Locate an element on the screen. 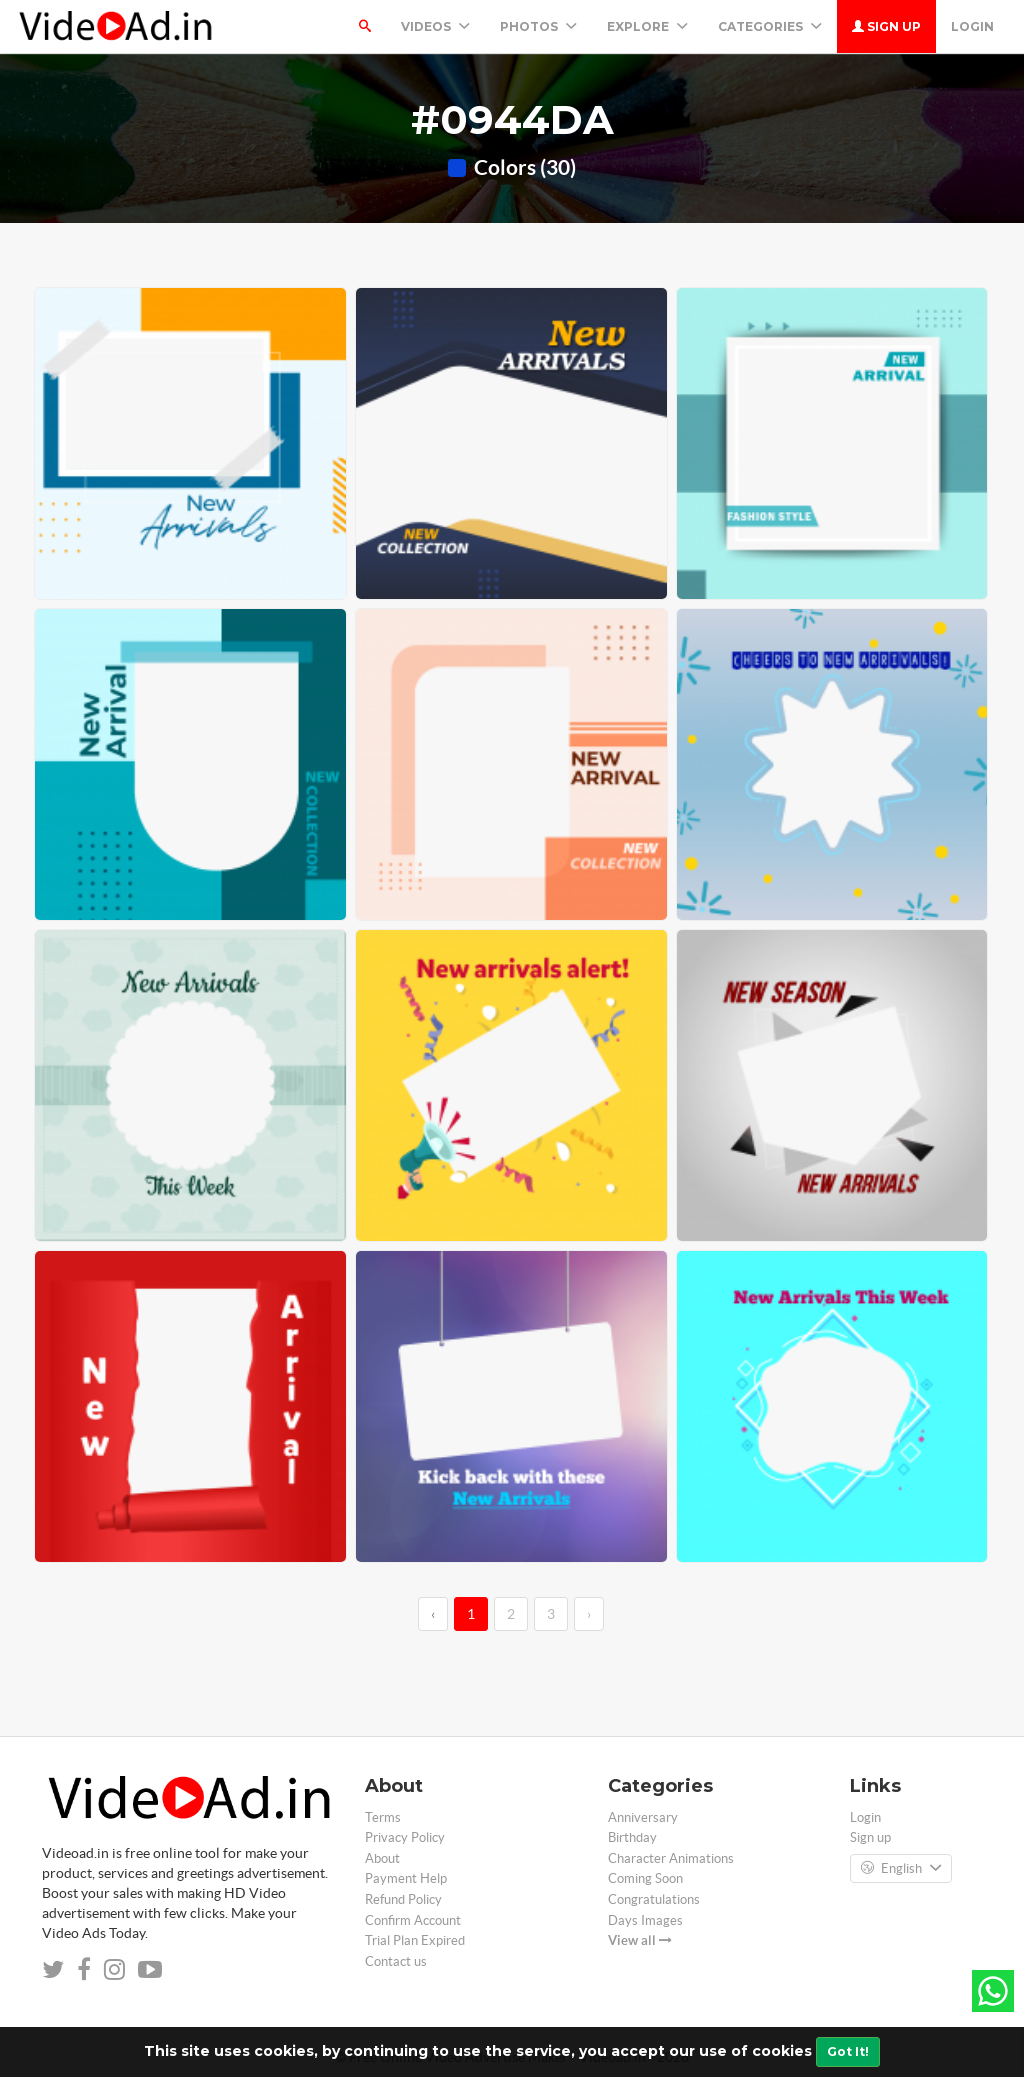  Payment Help is located at coordinates (406, 1878).